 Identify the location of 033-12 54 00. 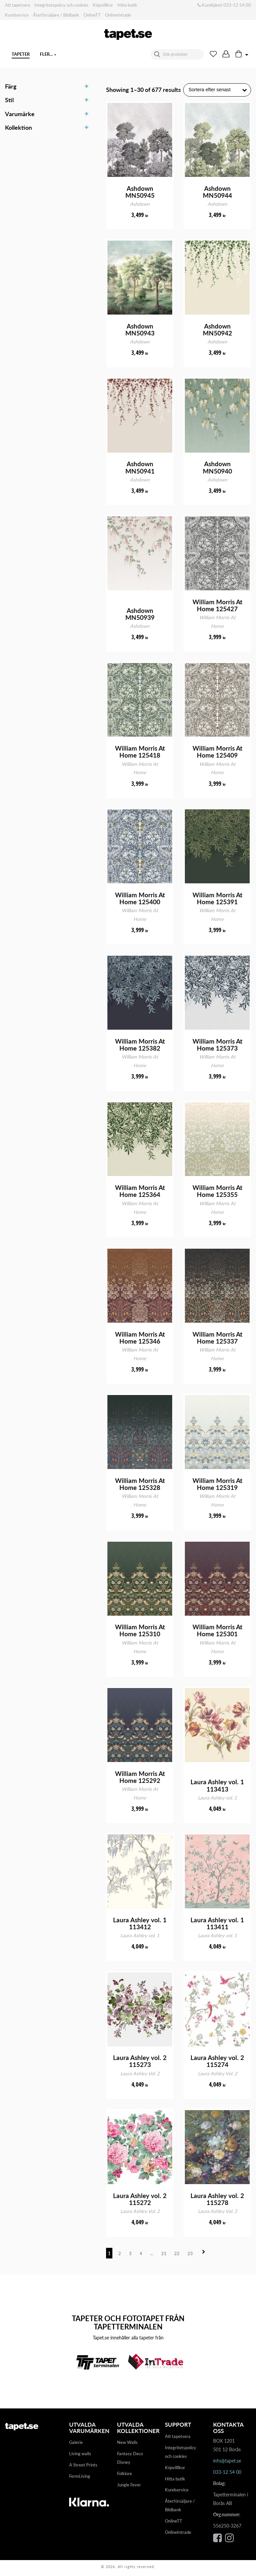
(237, 5).